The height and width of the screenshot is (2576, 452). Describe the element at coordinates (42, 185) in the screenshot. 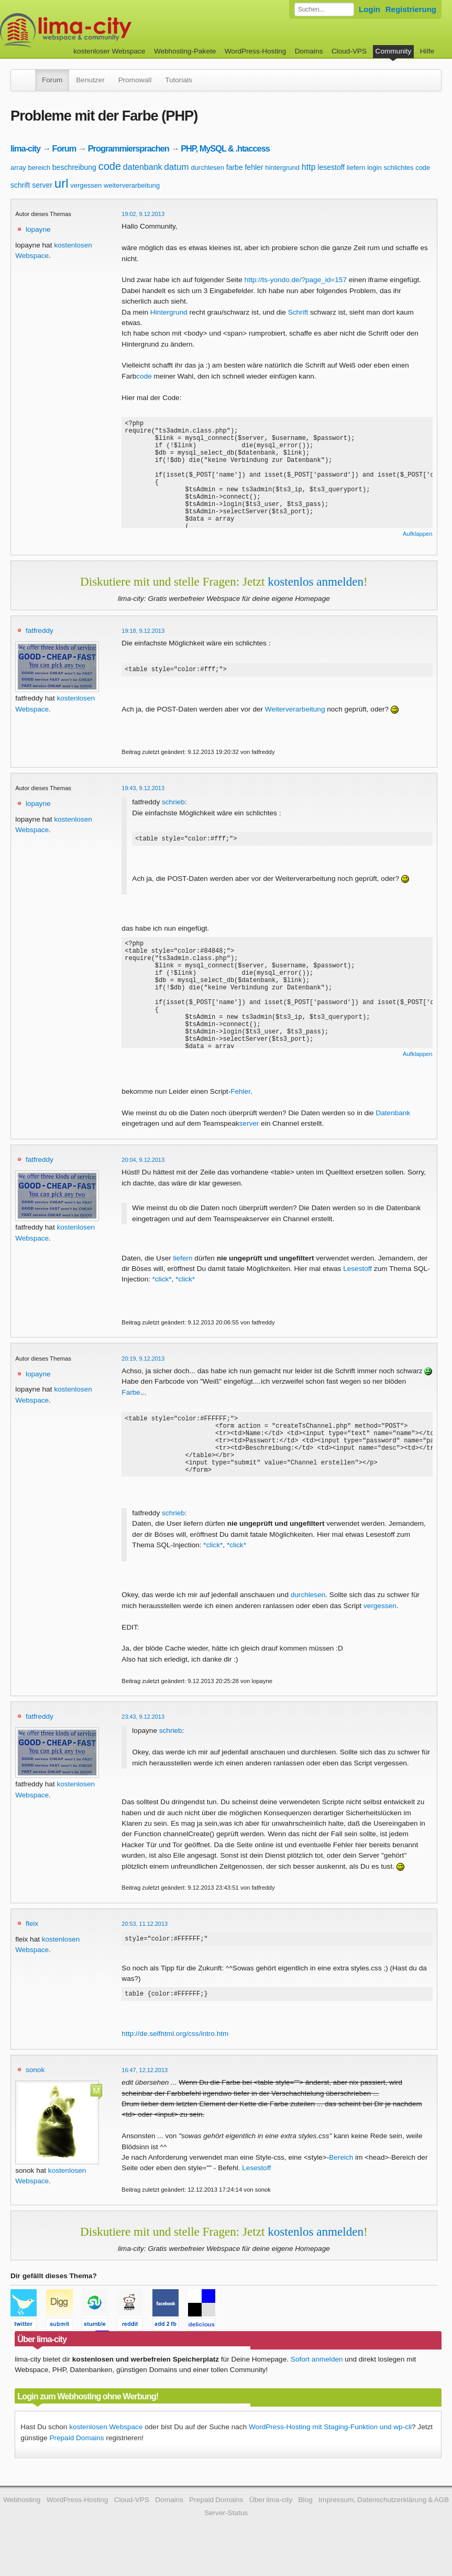

I see `server` at that location.